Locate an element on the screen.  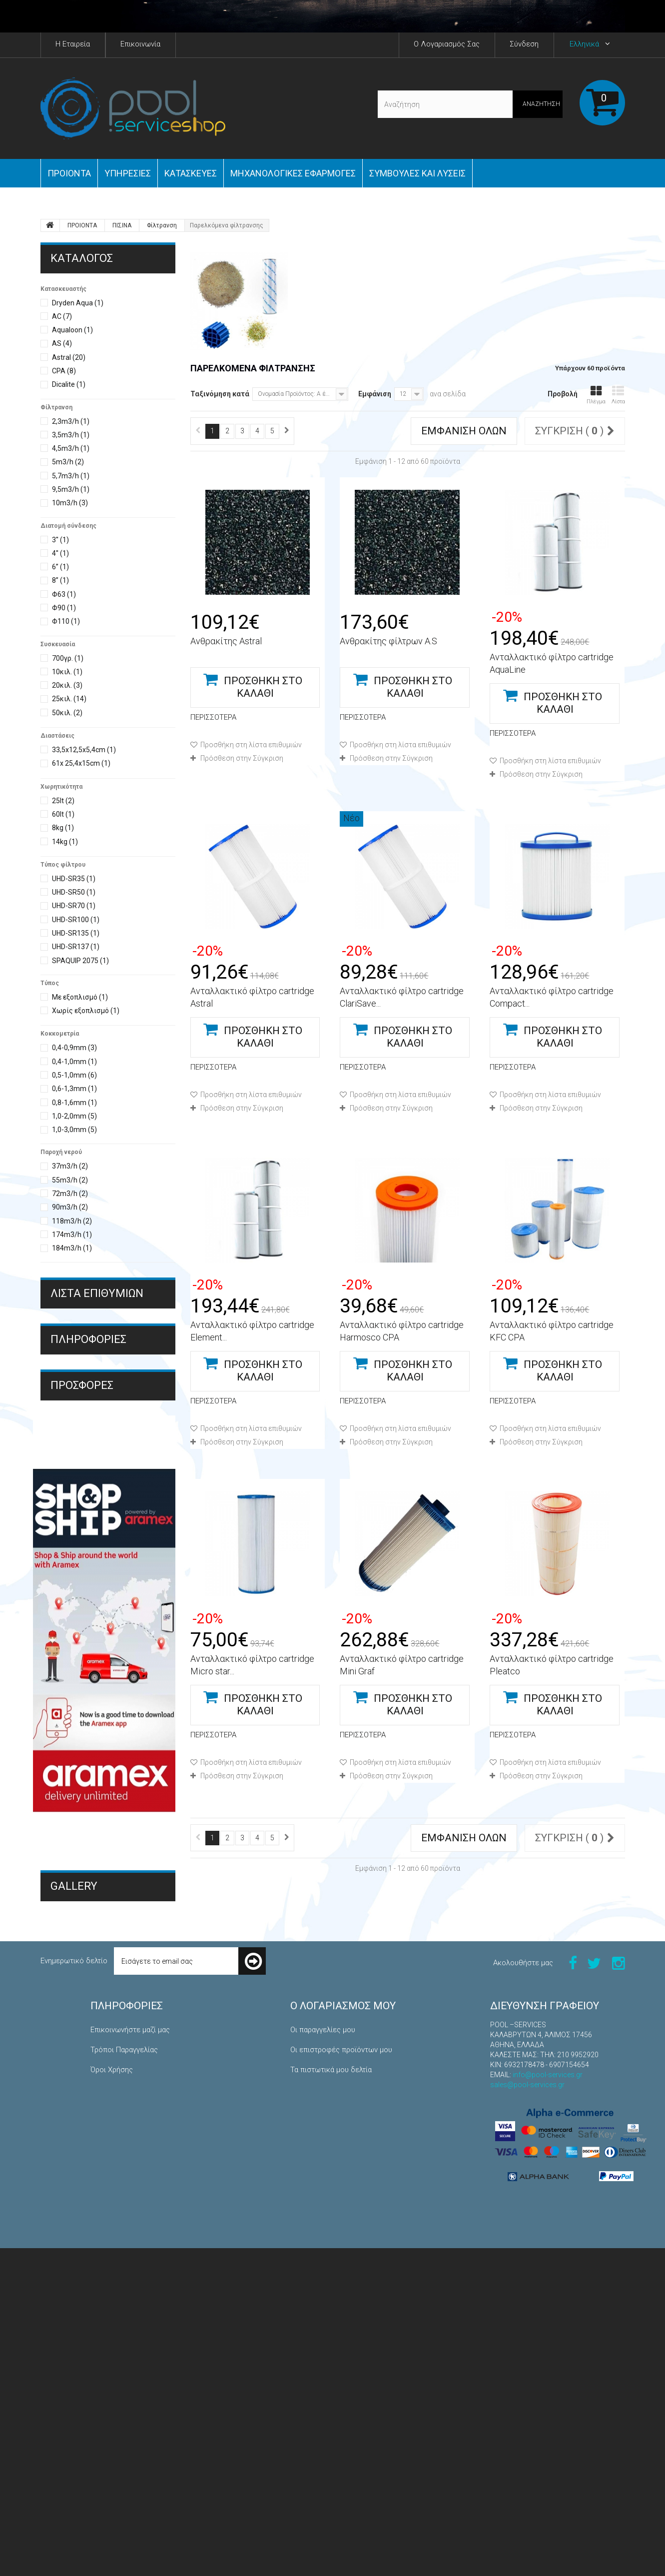
60lt is located at coordinates (63, 814).